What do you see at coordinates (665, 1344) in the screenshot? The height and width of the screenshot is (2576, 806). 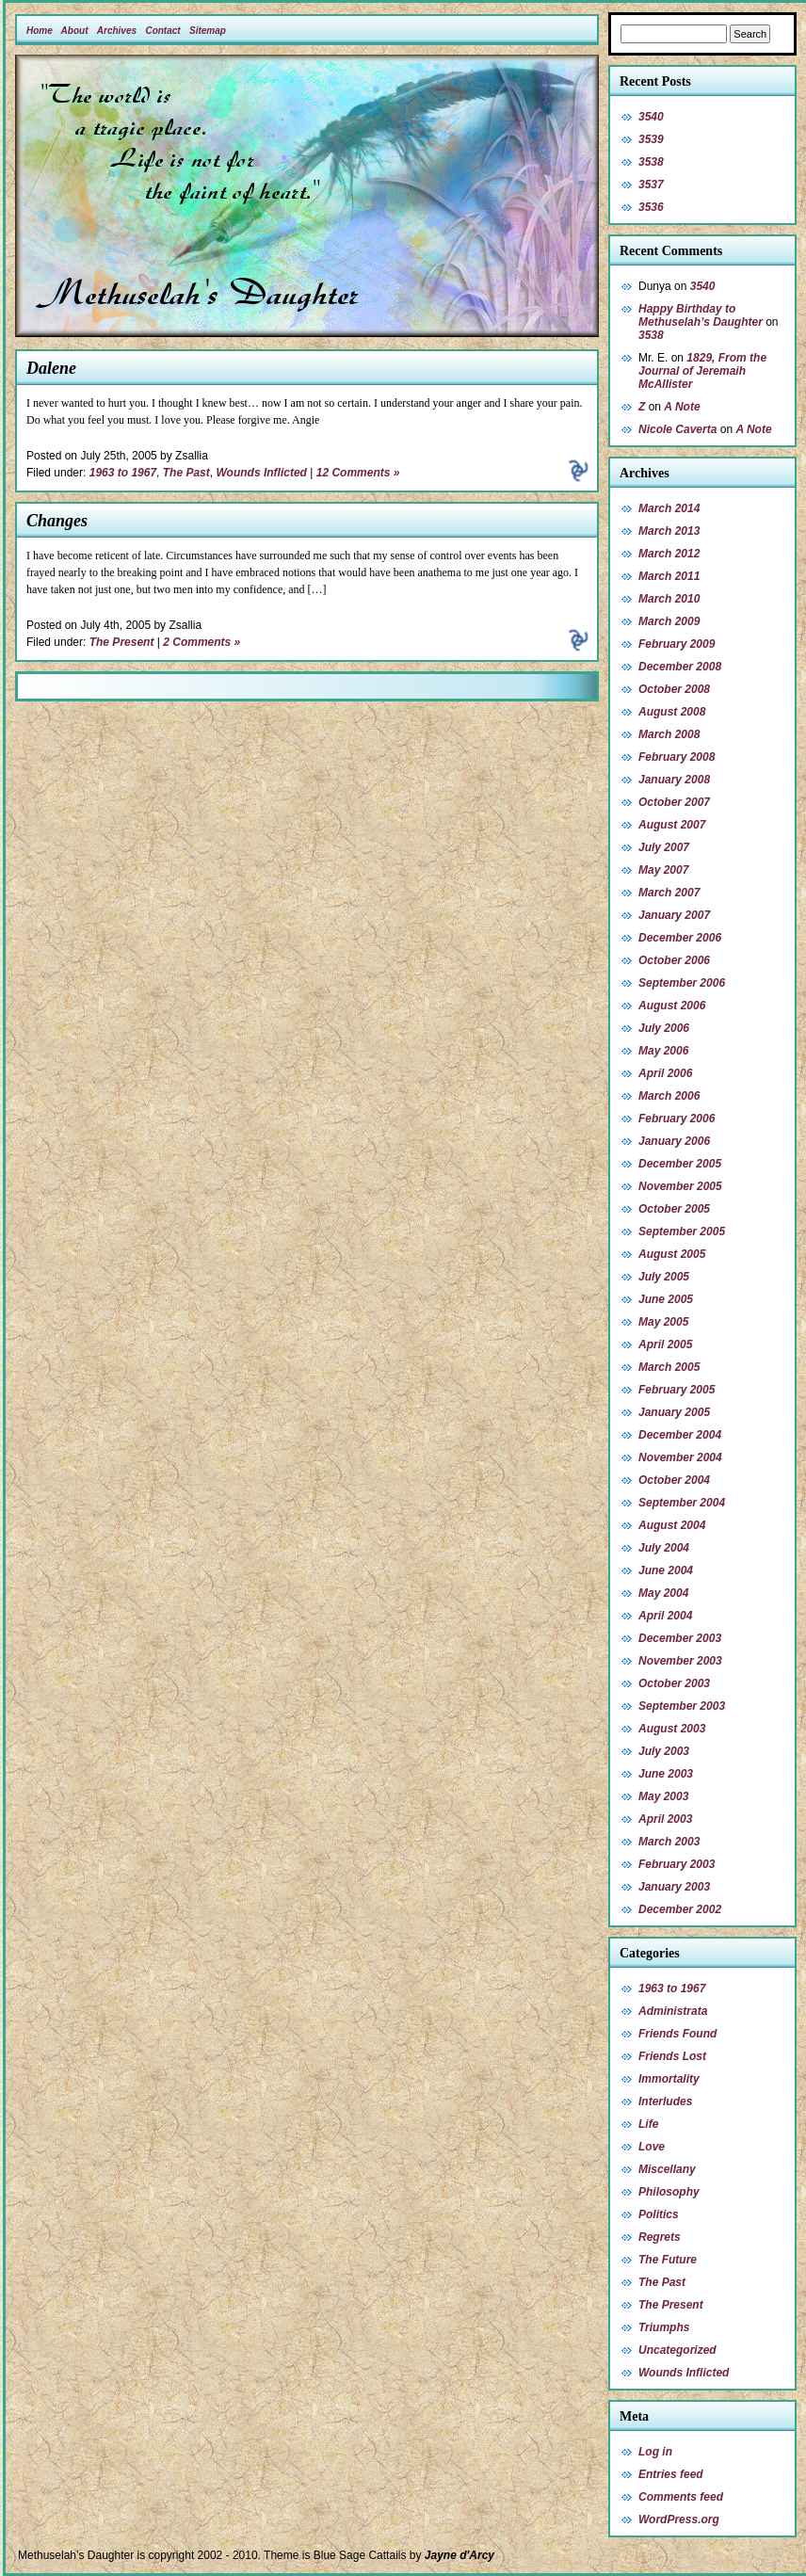 I see `April 2005` at bounding box center [665, 1344].